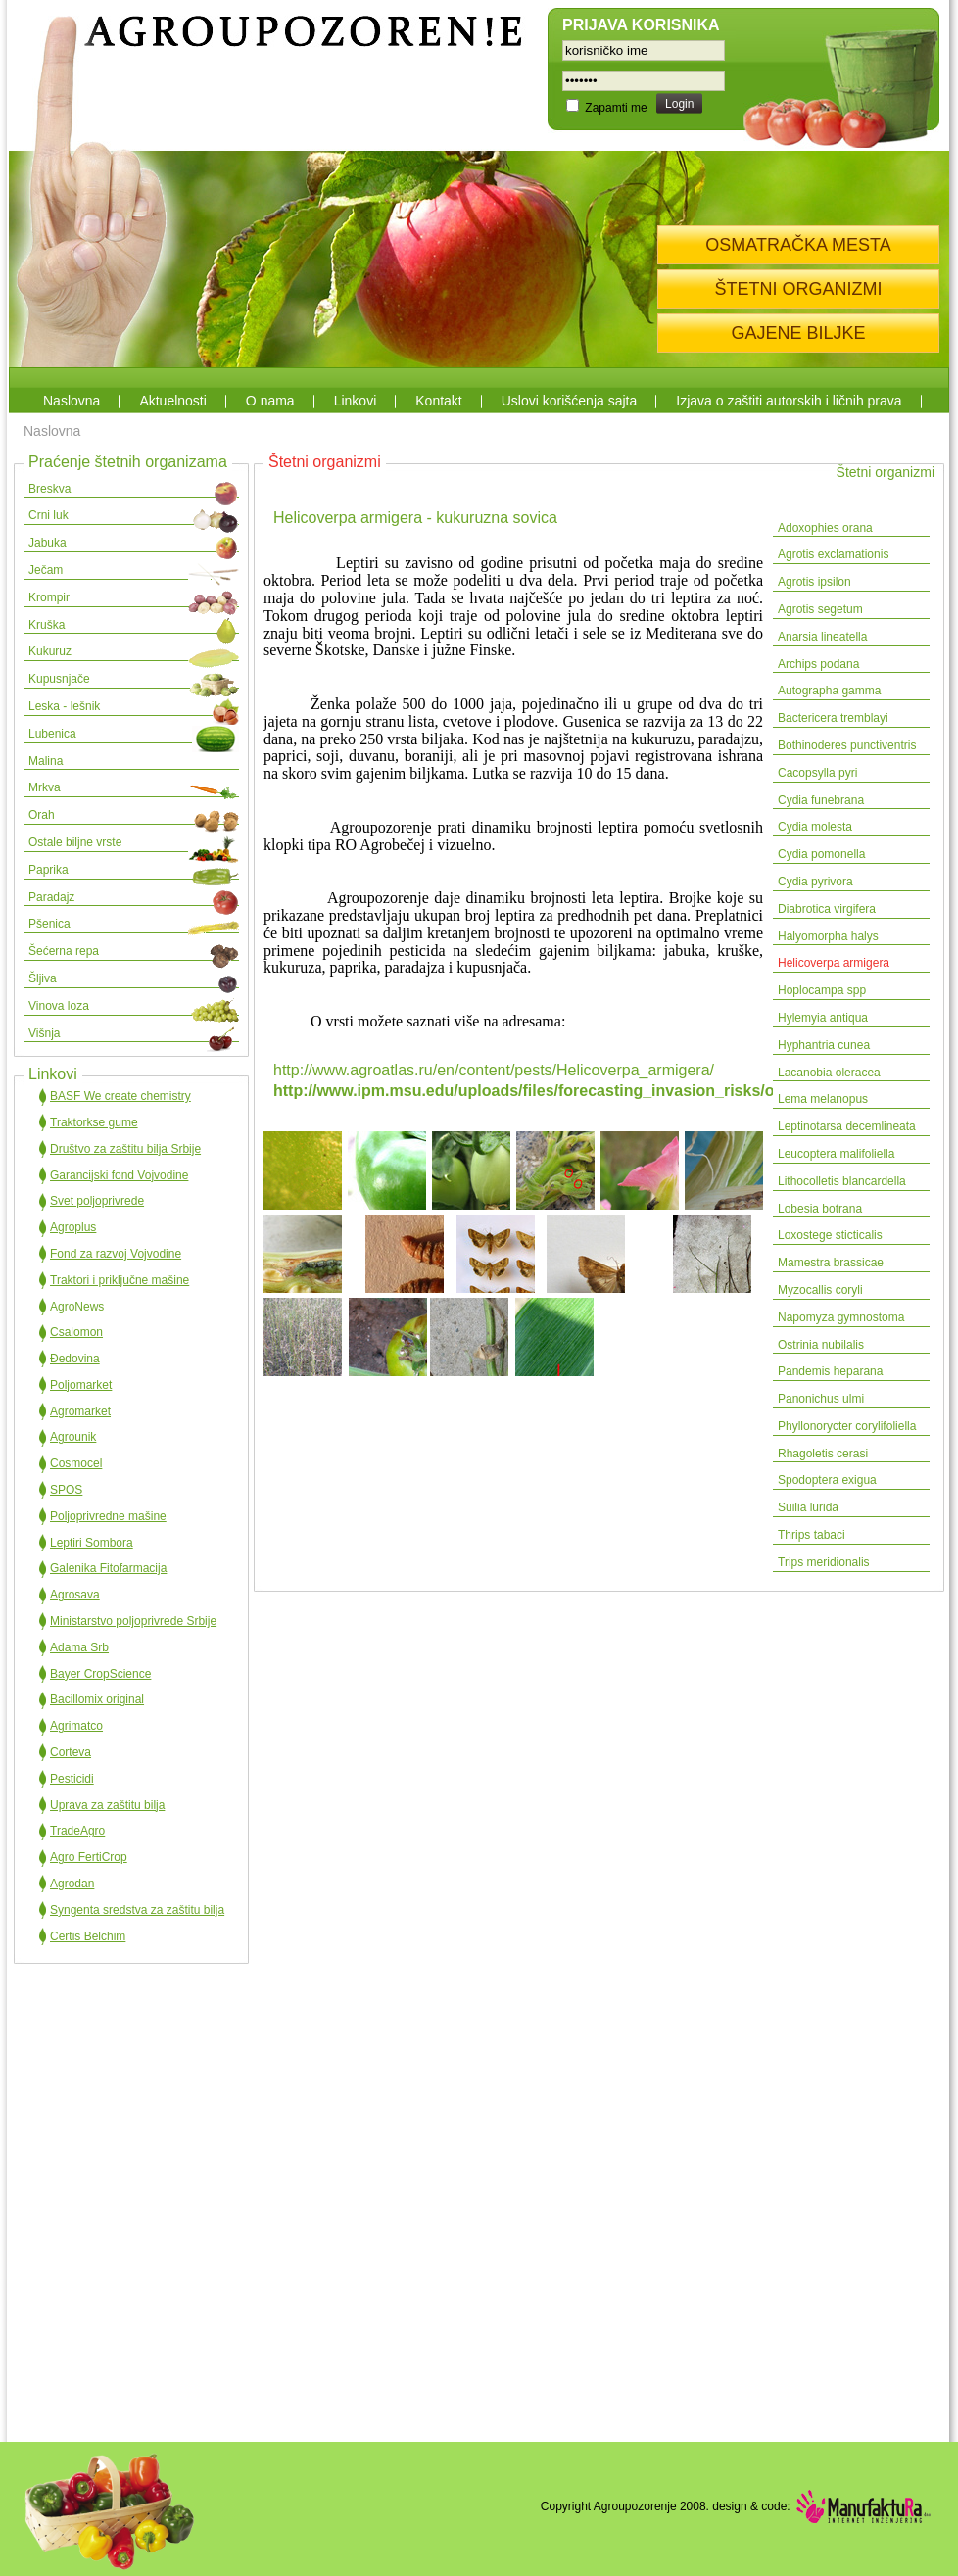 This screenshot has width=958, height=2576. What do you see at coordinates (49, 923) in the screenshot?
I see `Pšenica` at bounding box center [49, 923].